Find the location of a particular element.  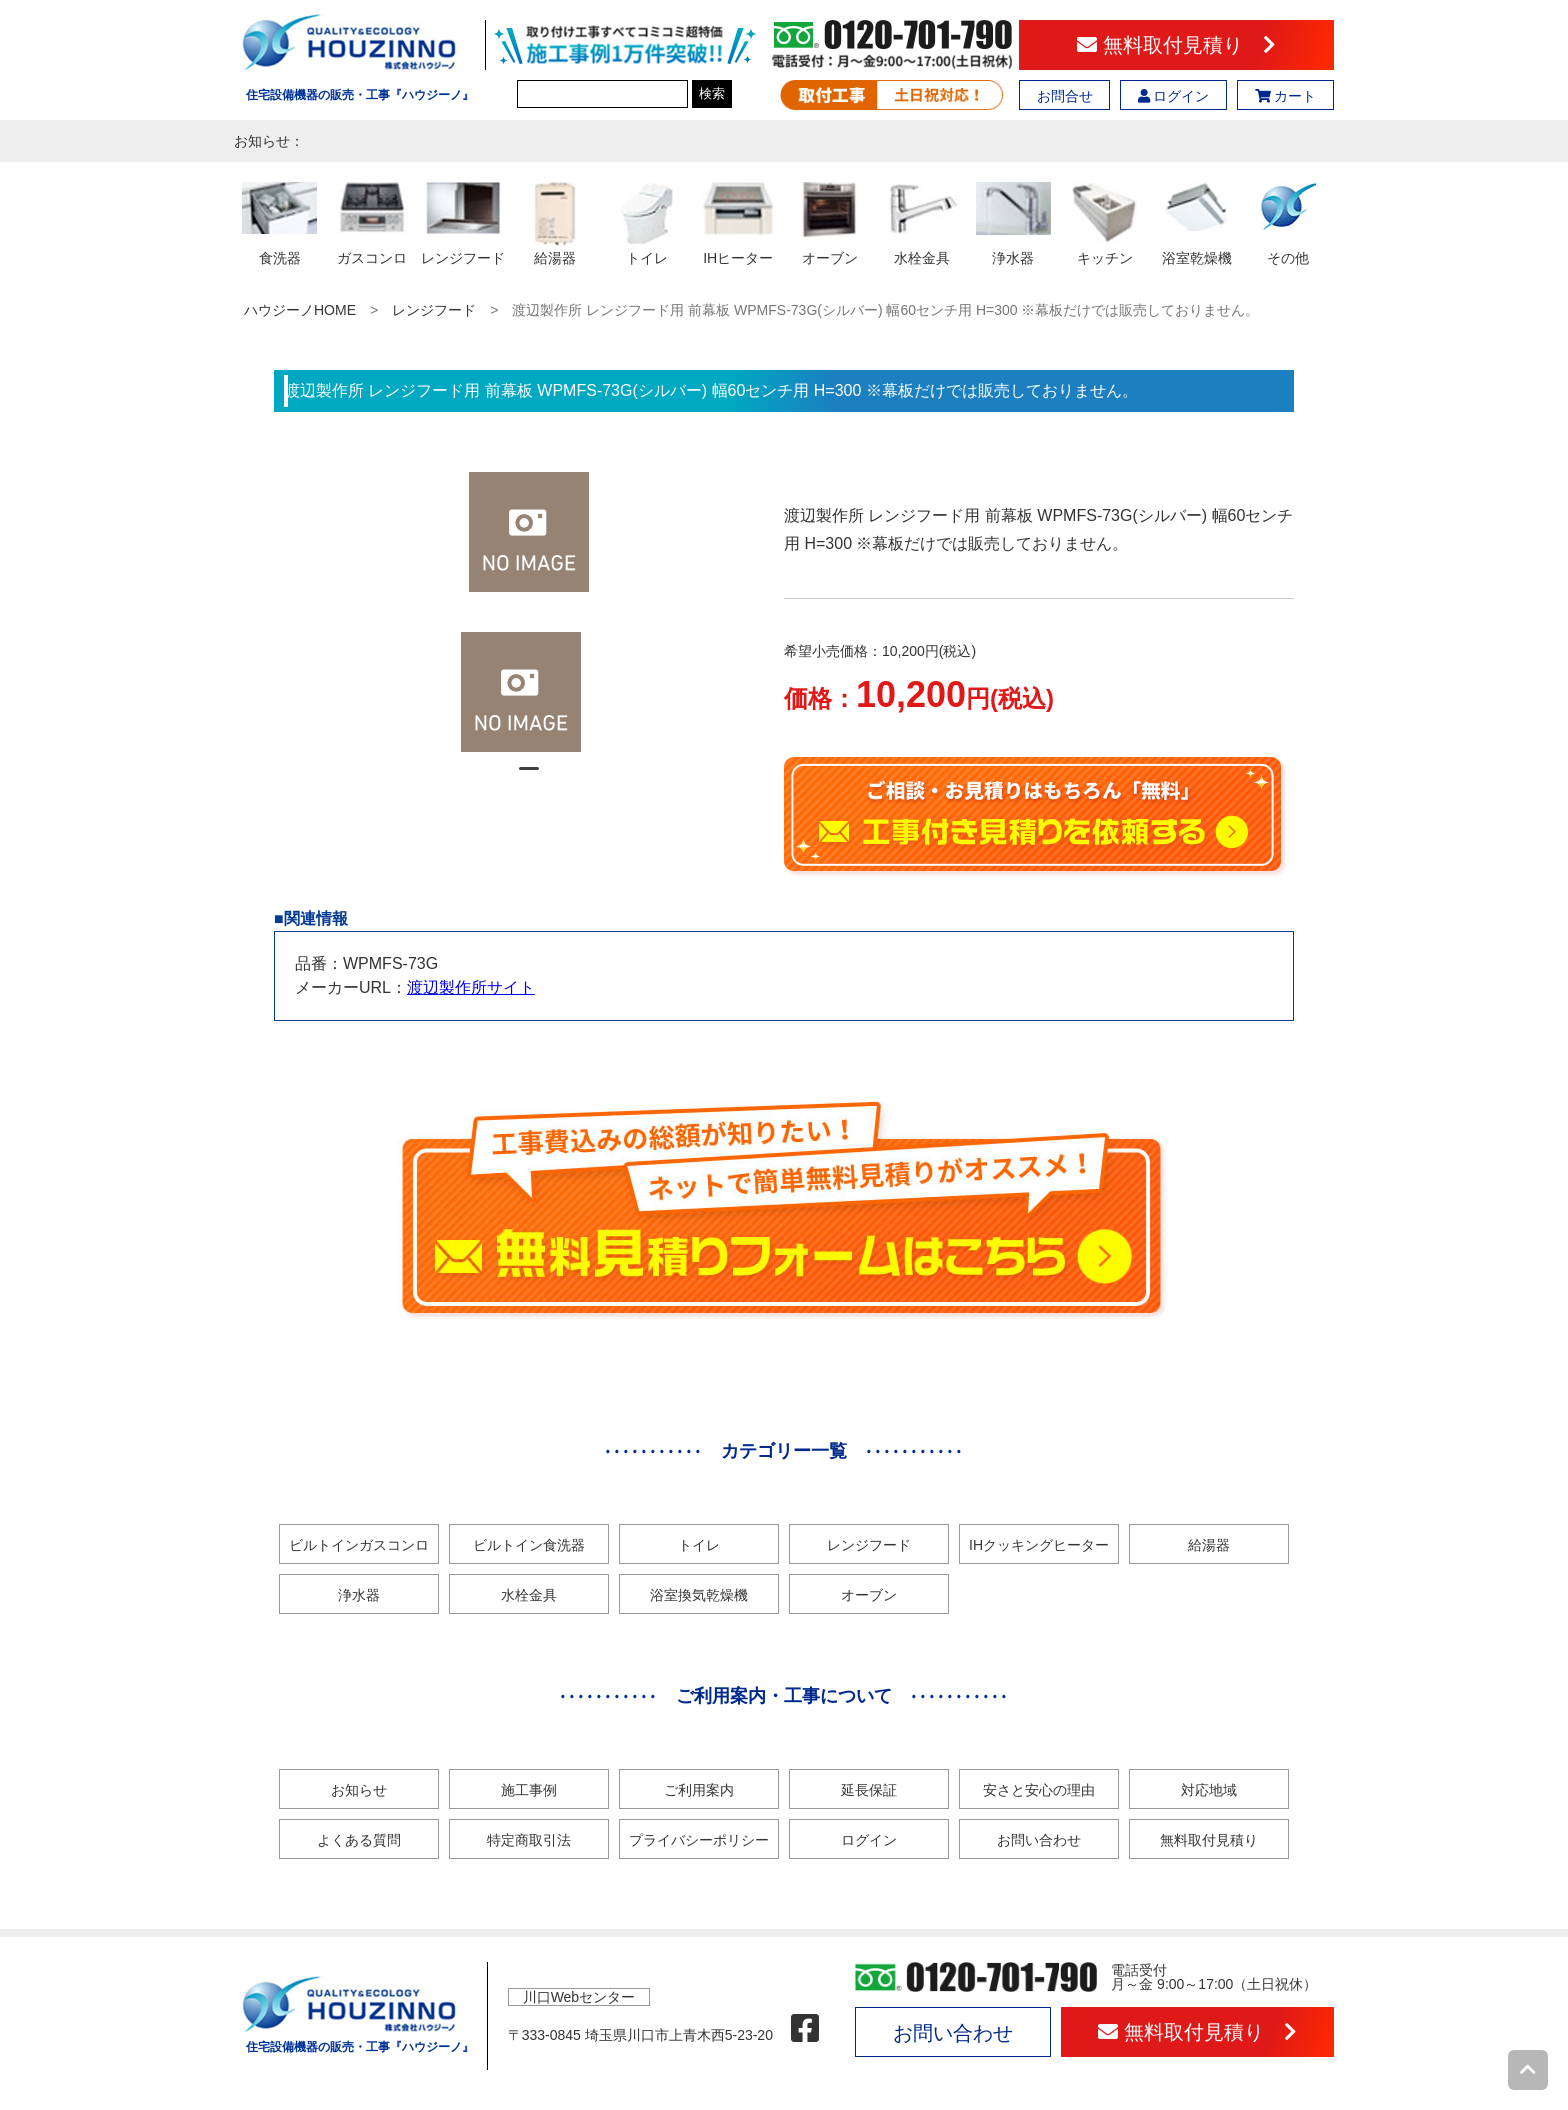

IHクッキングヒーター is located at coordinates (1039, 1545).